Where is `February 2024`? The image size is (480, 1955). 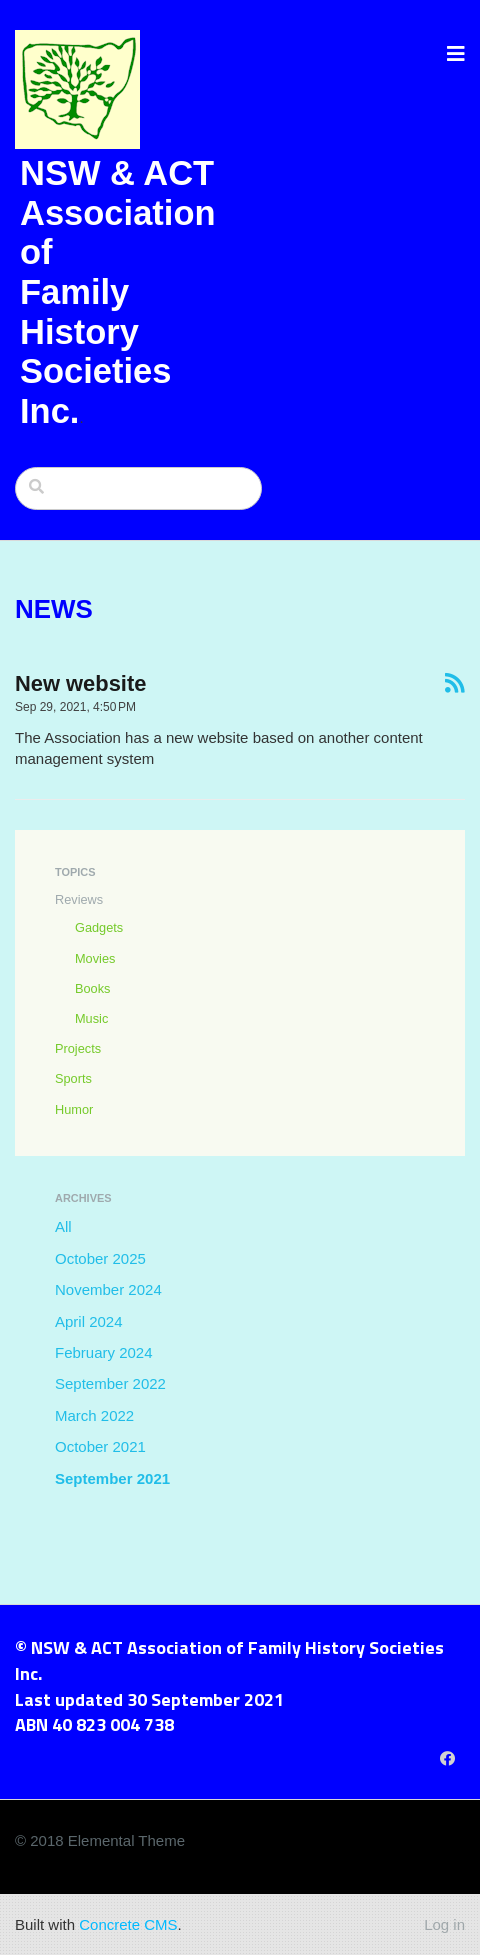
February 2024 is located at coordinates (104, 1352).